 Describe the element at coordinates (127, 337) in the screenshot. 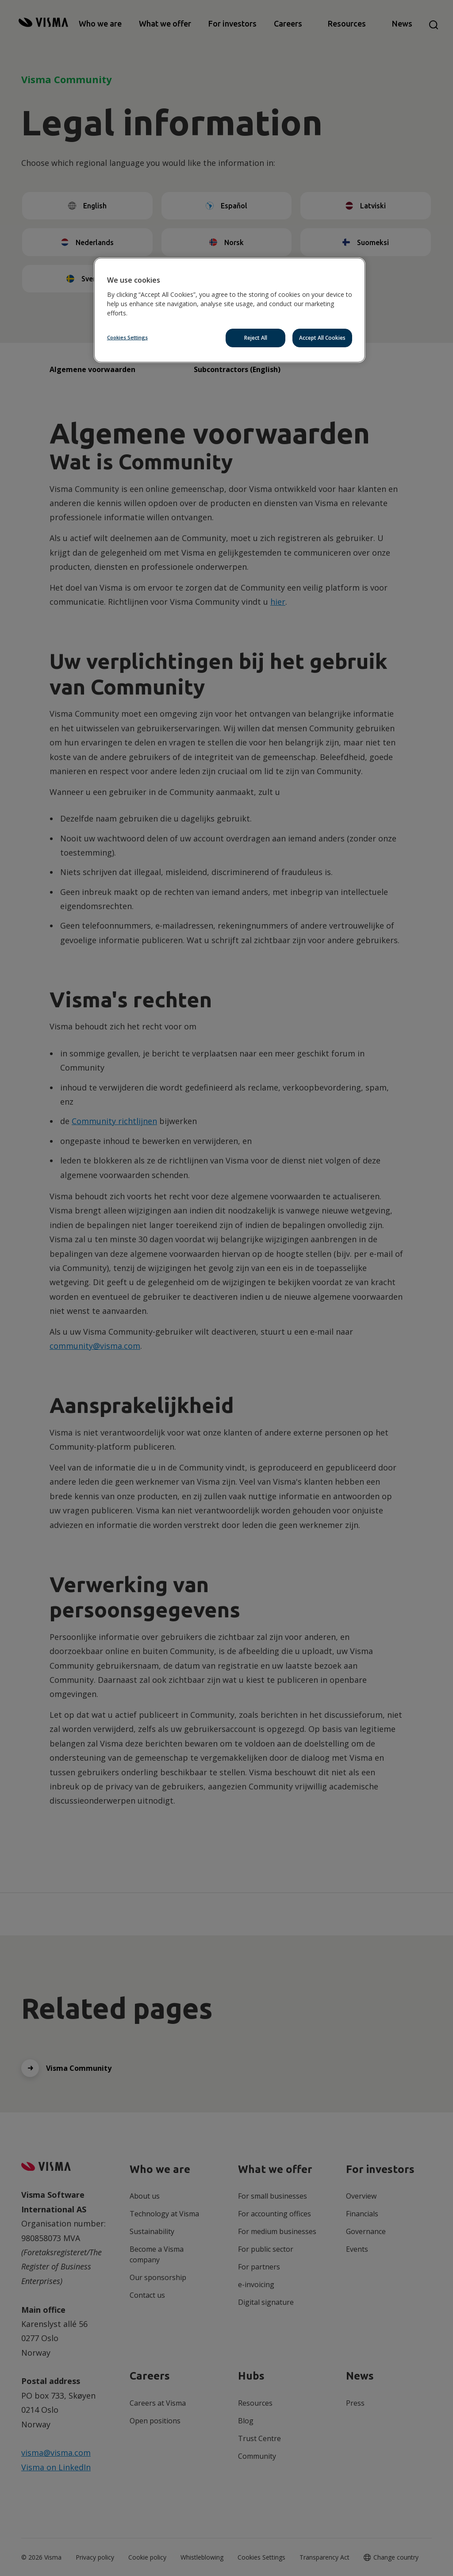

I see `Cookies Settings [Cookies Settings, Opens the preference center dialog]` at that location.